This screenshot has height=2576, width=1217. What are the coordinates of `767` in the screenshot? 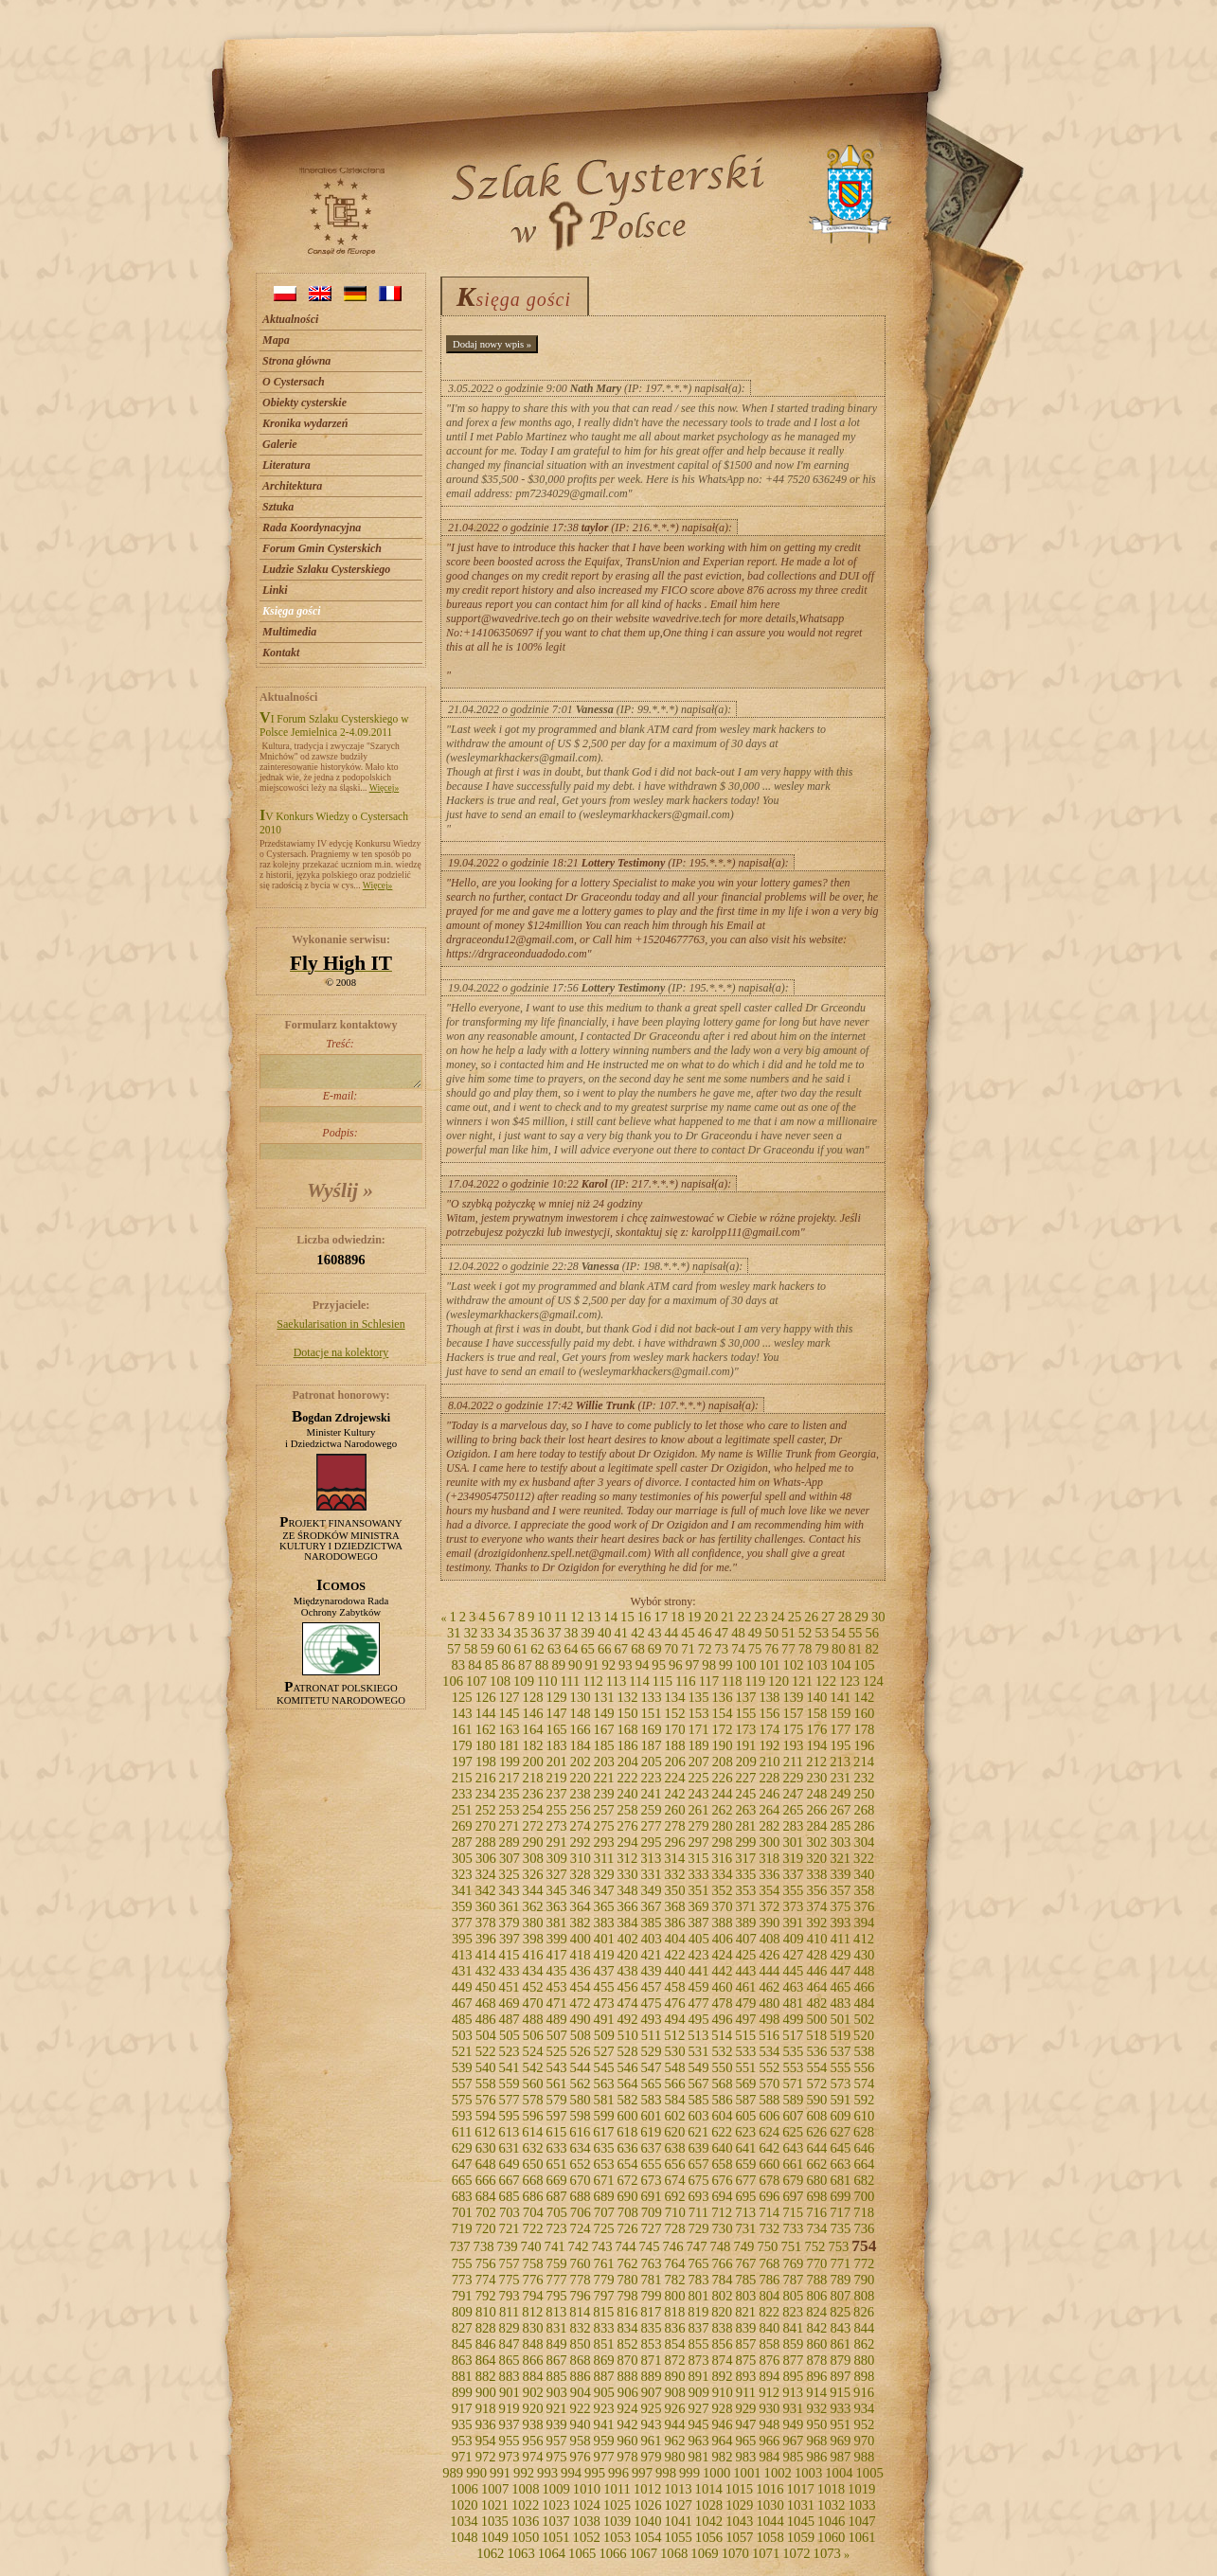 It's located at (745, 2263).